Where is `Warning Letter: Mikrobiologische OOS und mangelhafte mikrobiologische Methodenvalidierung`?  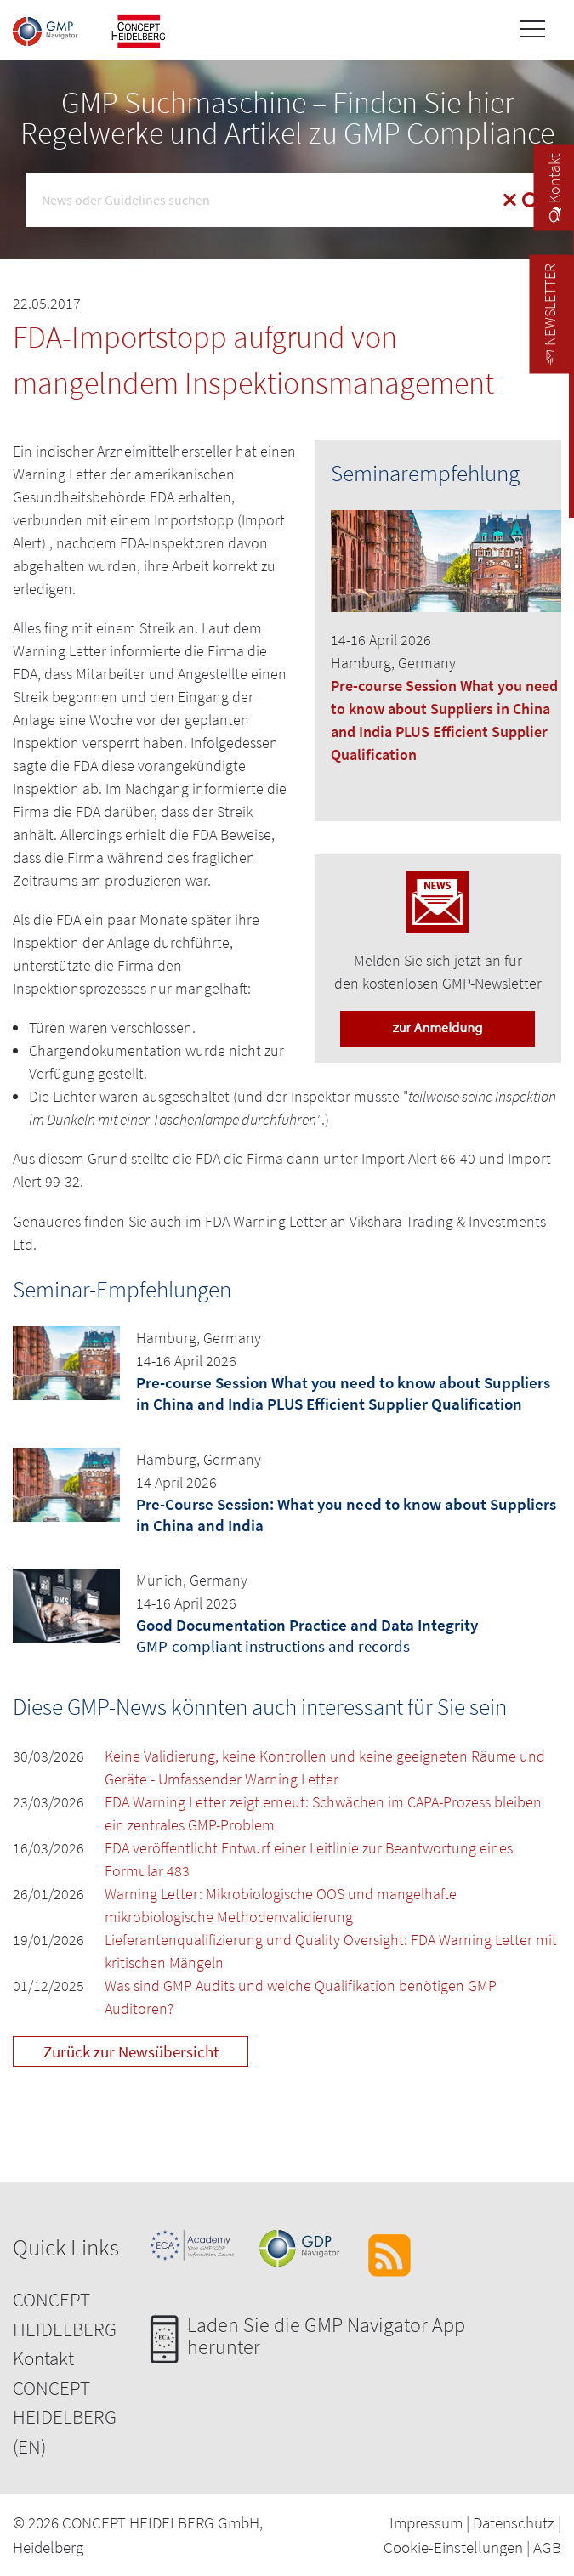
Warning Letter: Mikrobiologische OOS und mangelhafte mikrobiologische Methodenvalidierung is located at coordinates (281, 1905).